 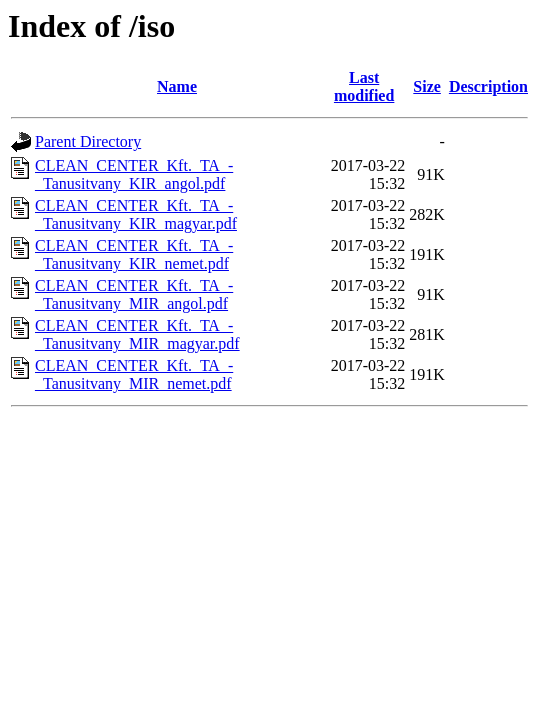 What do you see at coordinates (134, 174) in the screenshot?
I see `CLEAN_CENTER_Kft._TA_-_Tanusitvany_KIR_angol.pdf` at bounding box center [134, 174].